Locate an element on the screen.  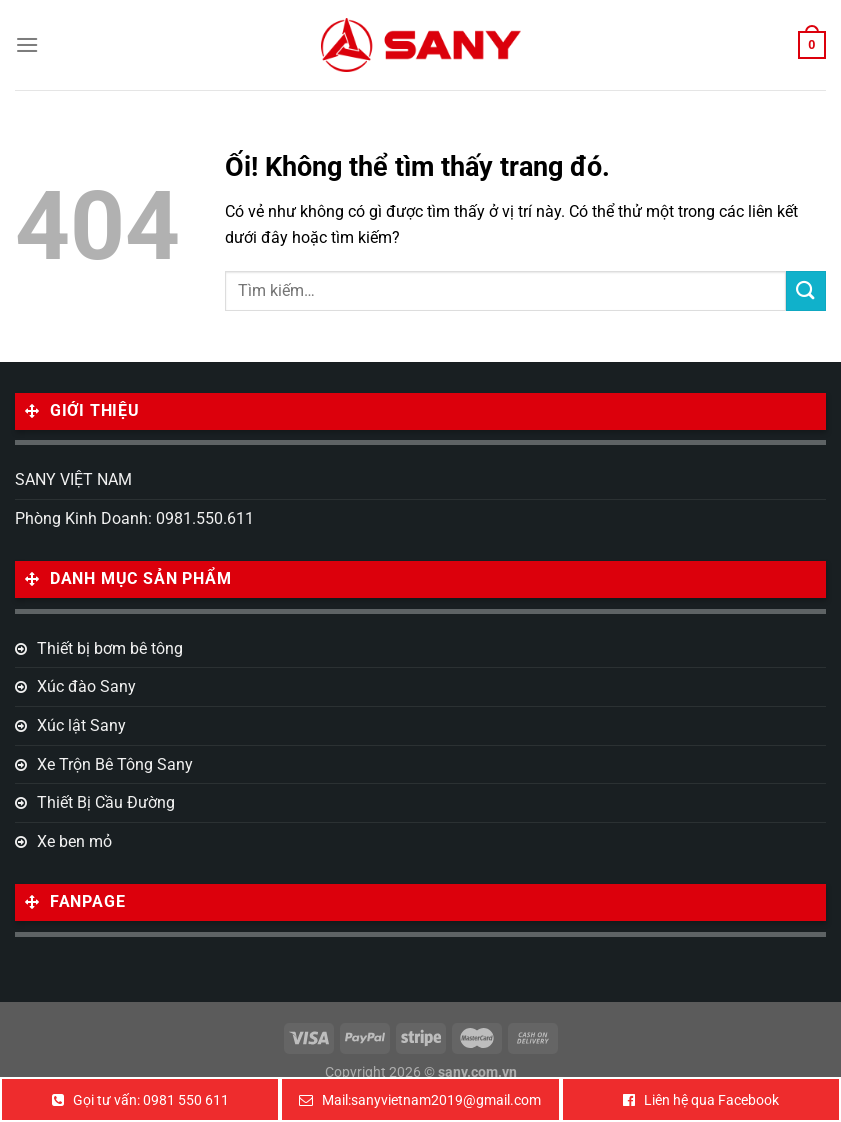
Gọi tư vấn: 0981 550 611 is located at coordinates (151, 1100).